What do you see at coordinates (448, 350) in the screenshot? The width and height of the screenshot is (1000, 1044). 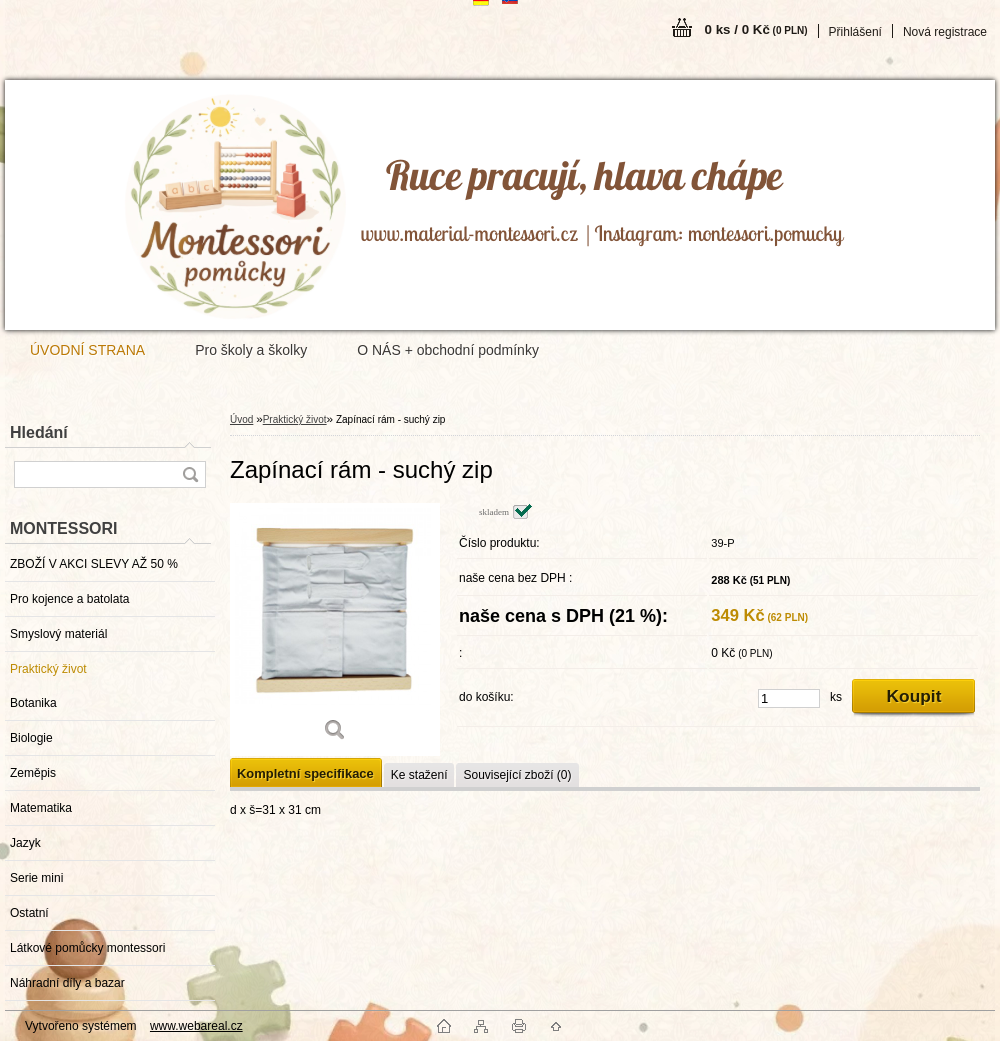 I see `O NÁS + obchodní podmínky` at bounding box center [448, 350].